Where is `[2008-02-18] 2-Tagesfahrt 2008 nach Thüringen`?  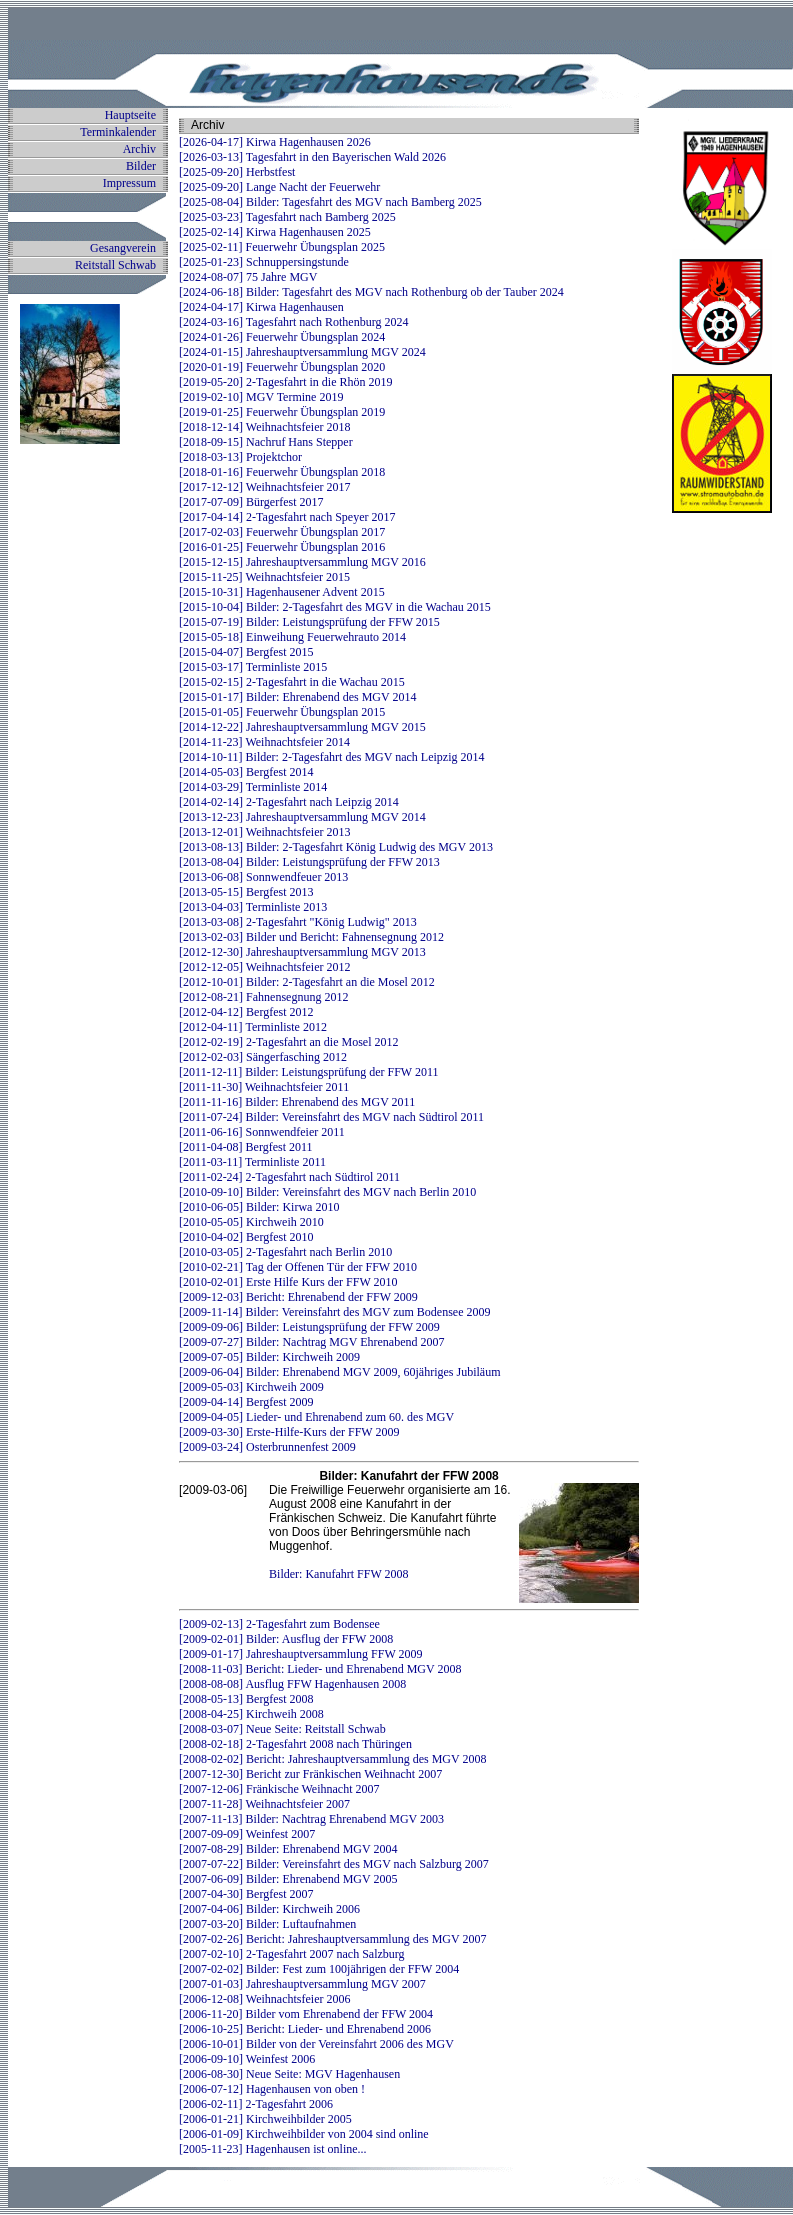
[2008-02-18] 2-Tagesfahrt 2008 nach Thüringen is located at coordinates (295, 1744).